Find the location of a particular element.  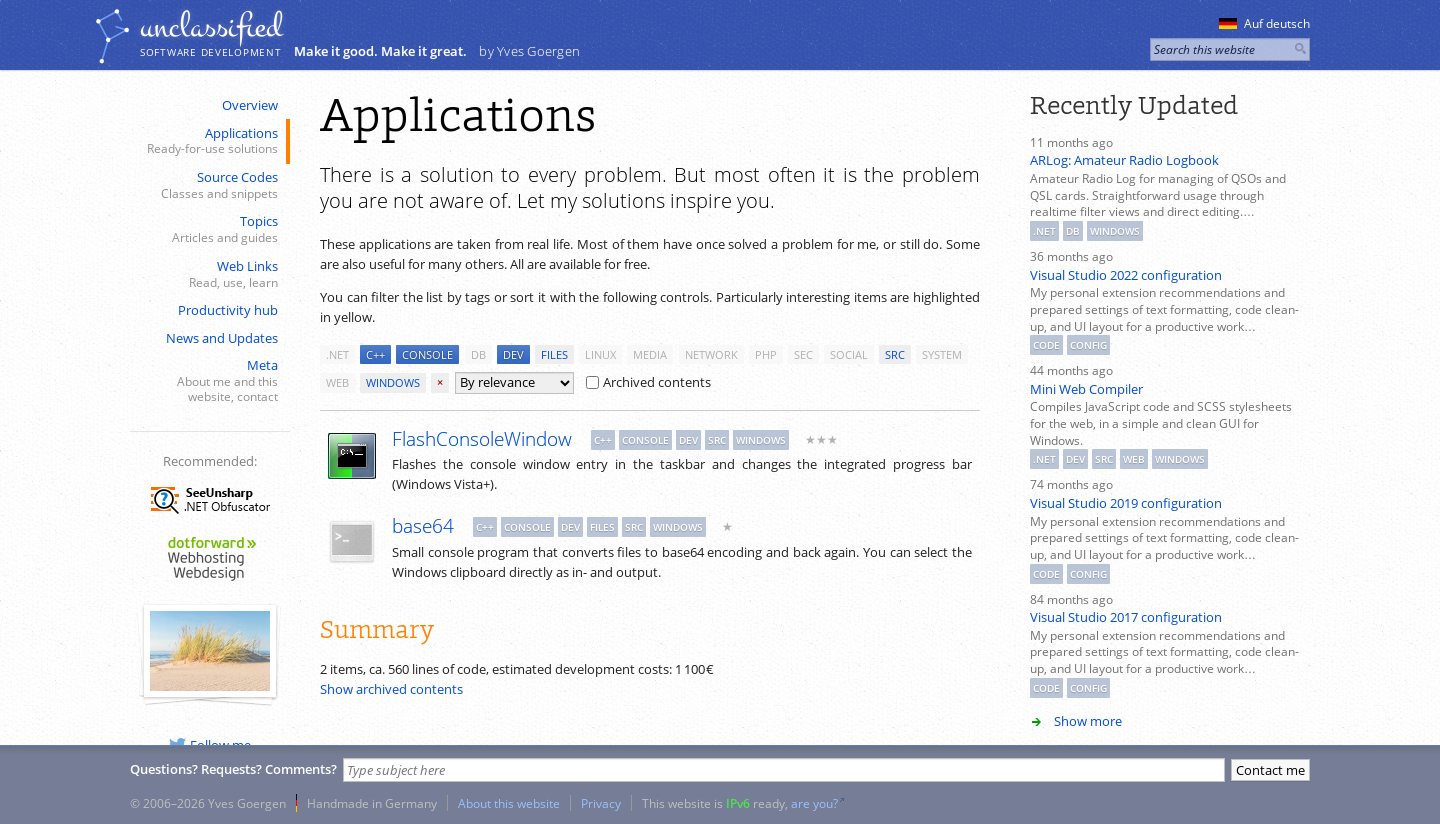

About this website is located at coordinates (509, 803).